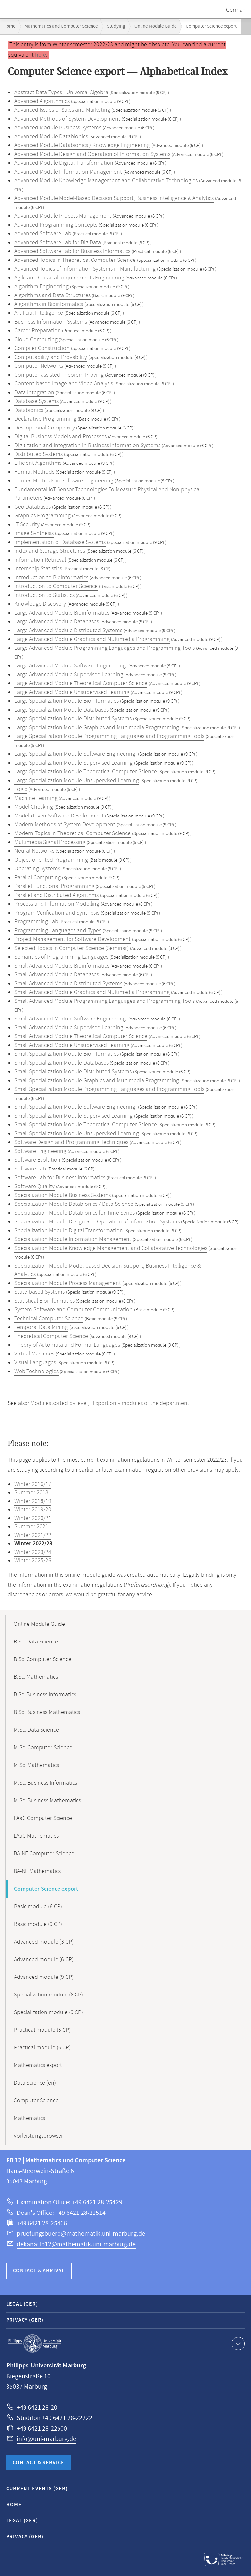  I want to click on Advanced Topics of Information Systems in Manufacturing, so click(85, 269).